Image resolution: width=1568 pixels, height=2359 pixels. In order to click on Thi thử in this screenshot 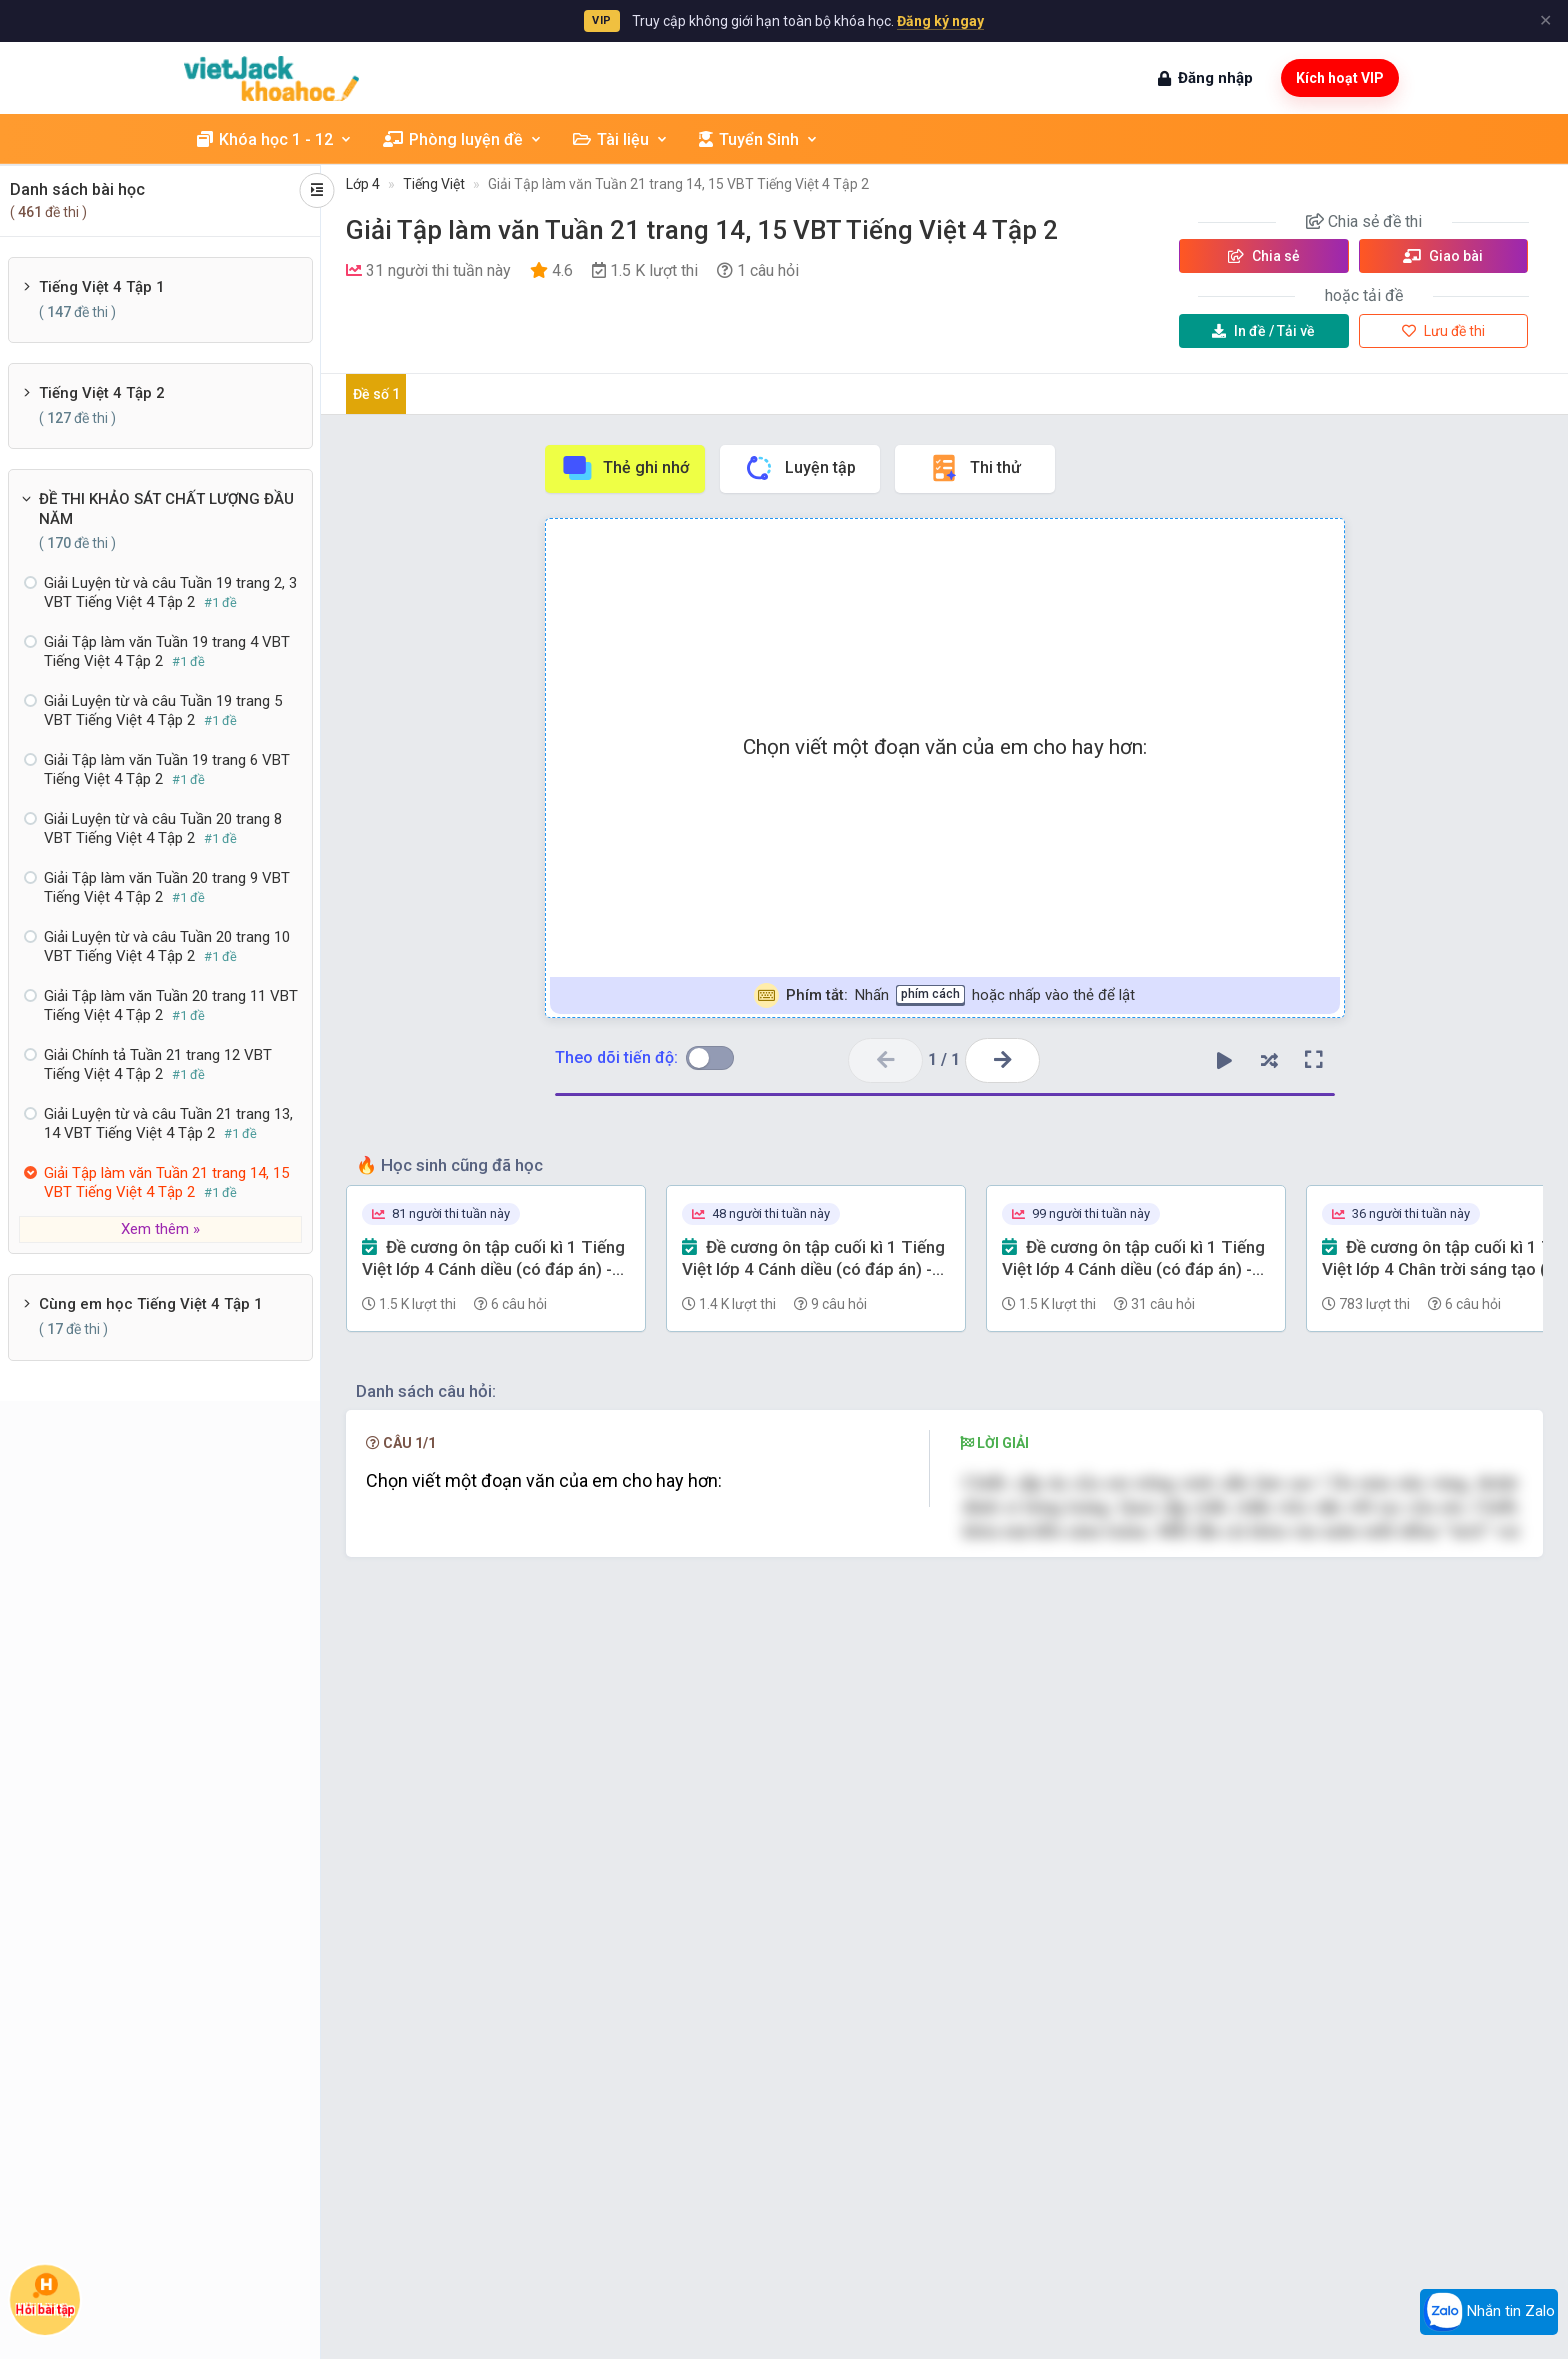, I will do `click(974, 468)`.